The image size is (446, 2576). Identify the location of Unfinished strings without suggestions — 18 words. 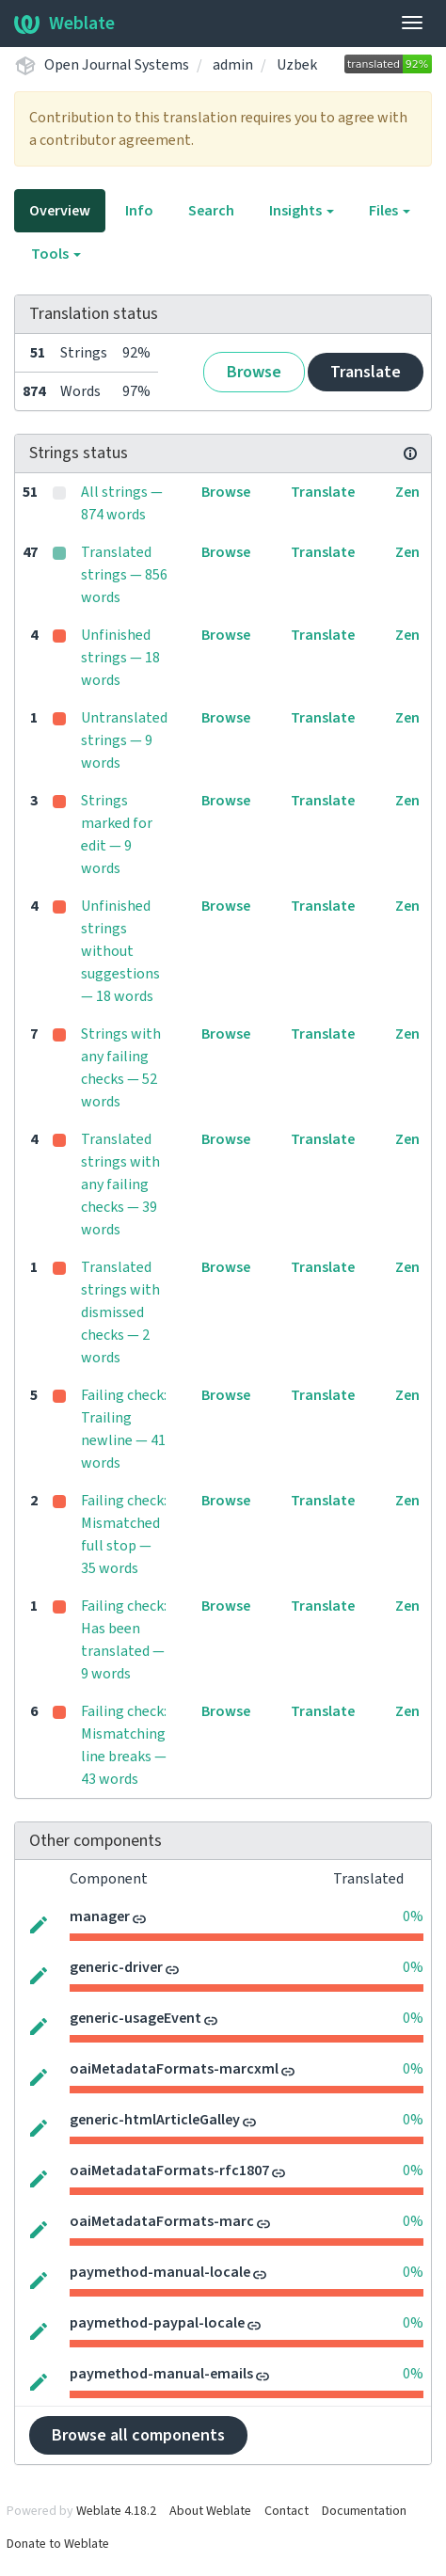
(120, 951).